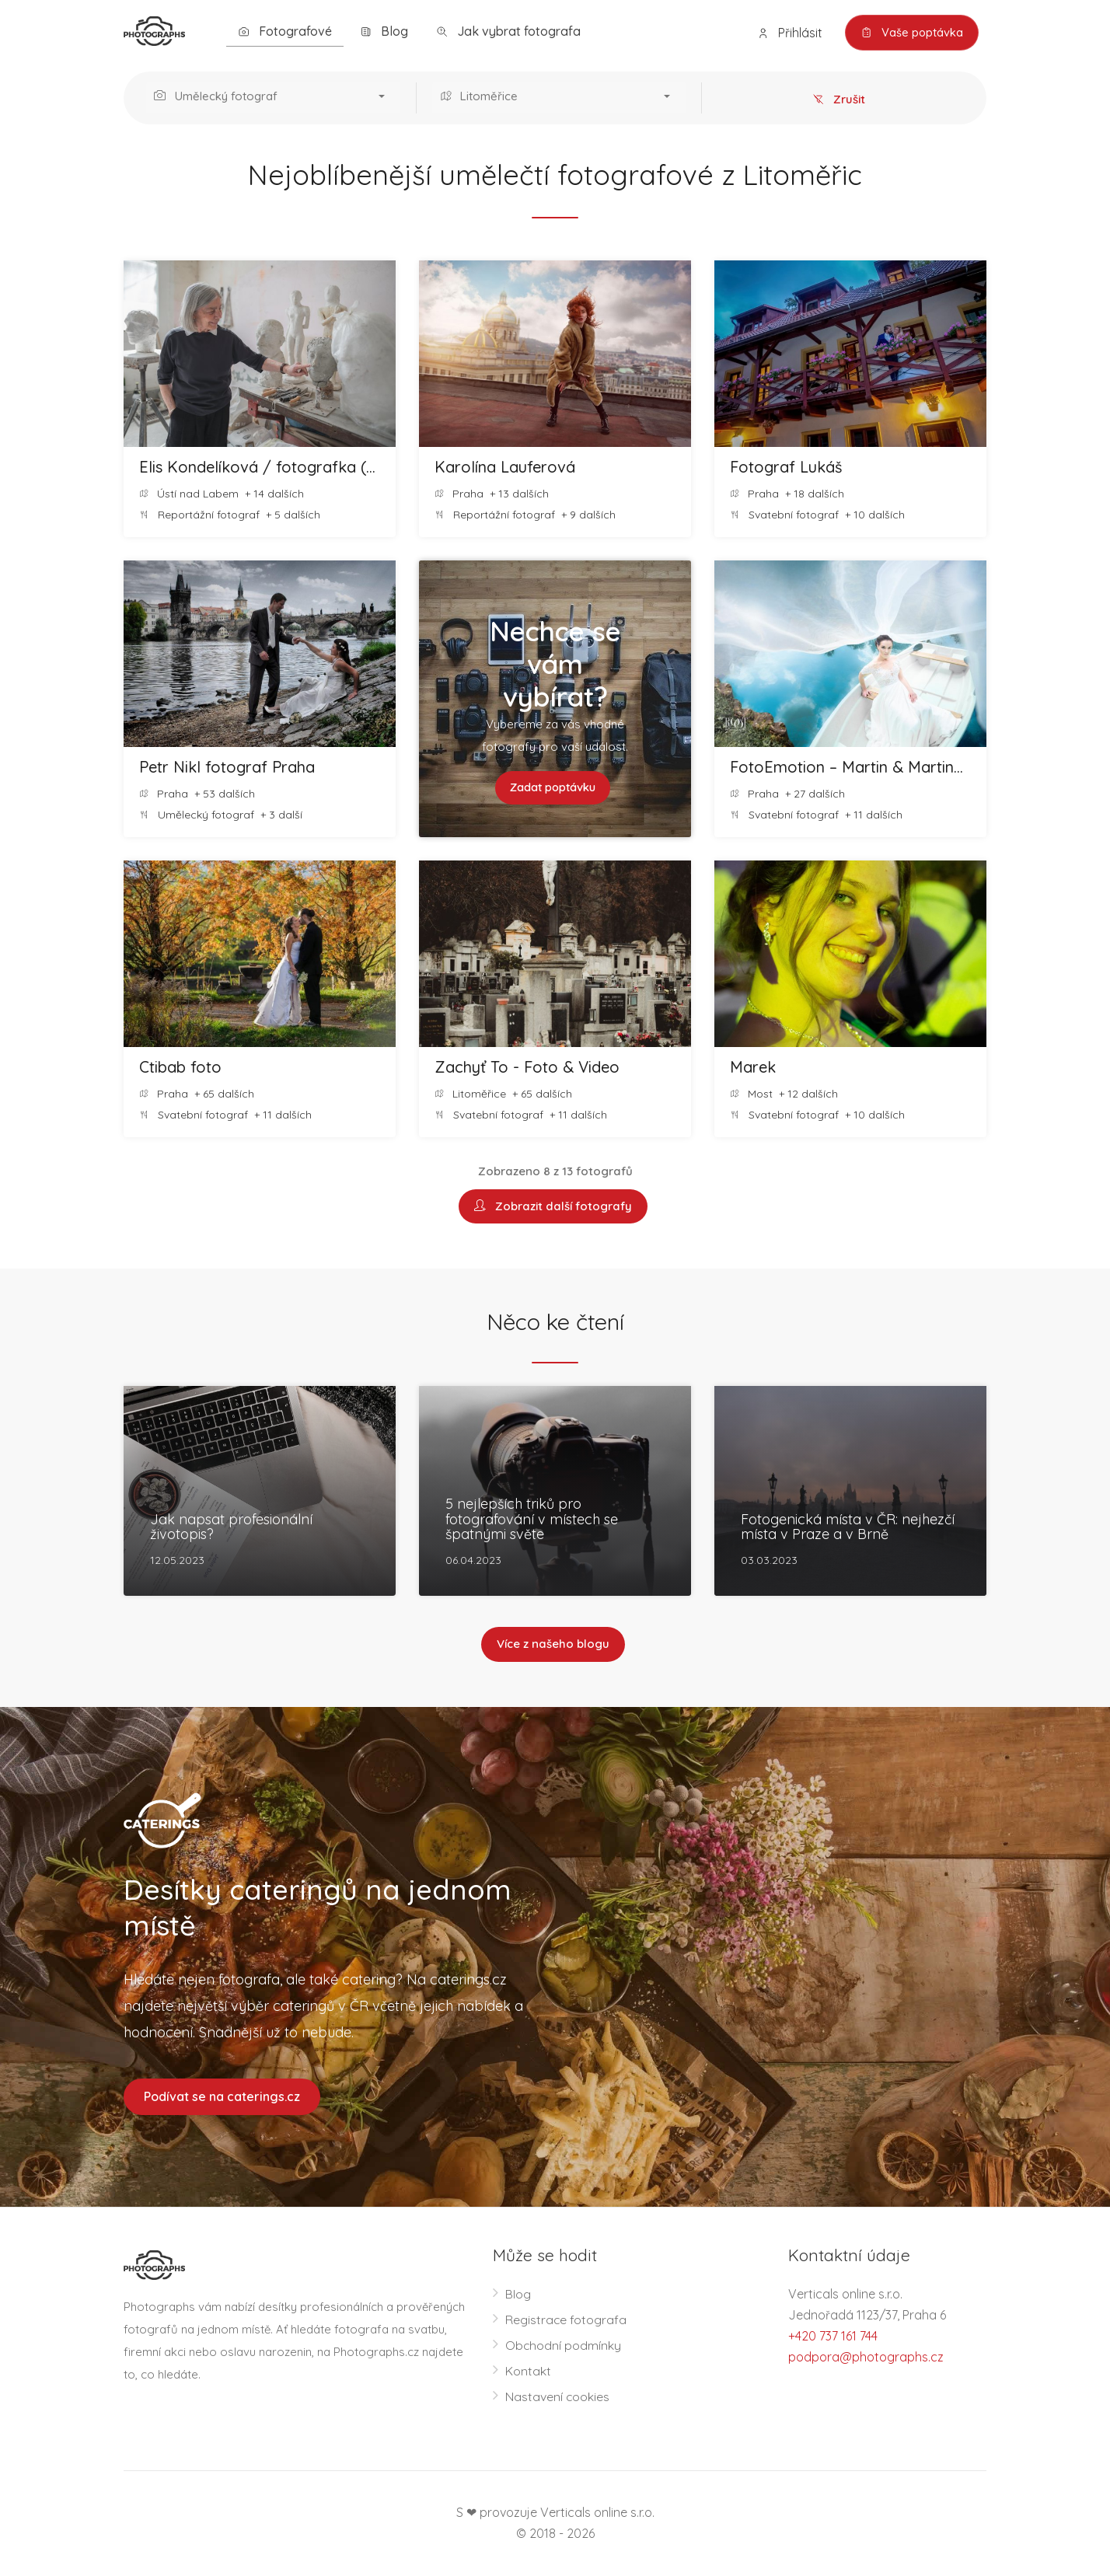  Describe the element at coordinates (553, 1206) in the screenshot. I see `Zobrazit další fotografy` at that location.